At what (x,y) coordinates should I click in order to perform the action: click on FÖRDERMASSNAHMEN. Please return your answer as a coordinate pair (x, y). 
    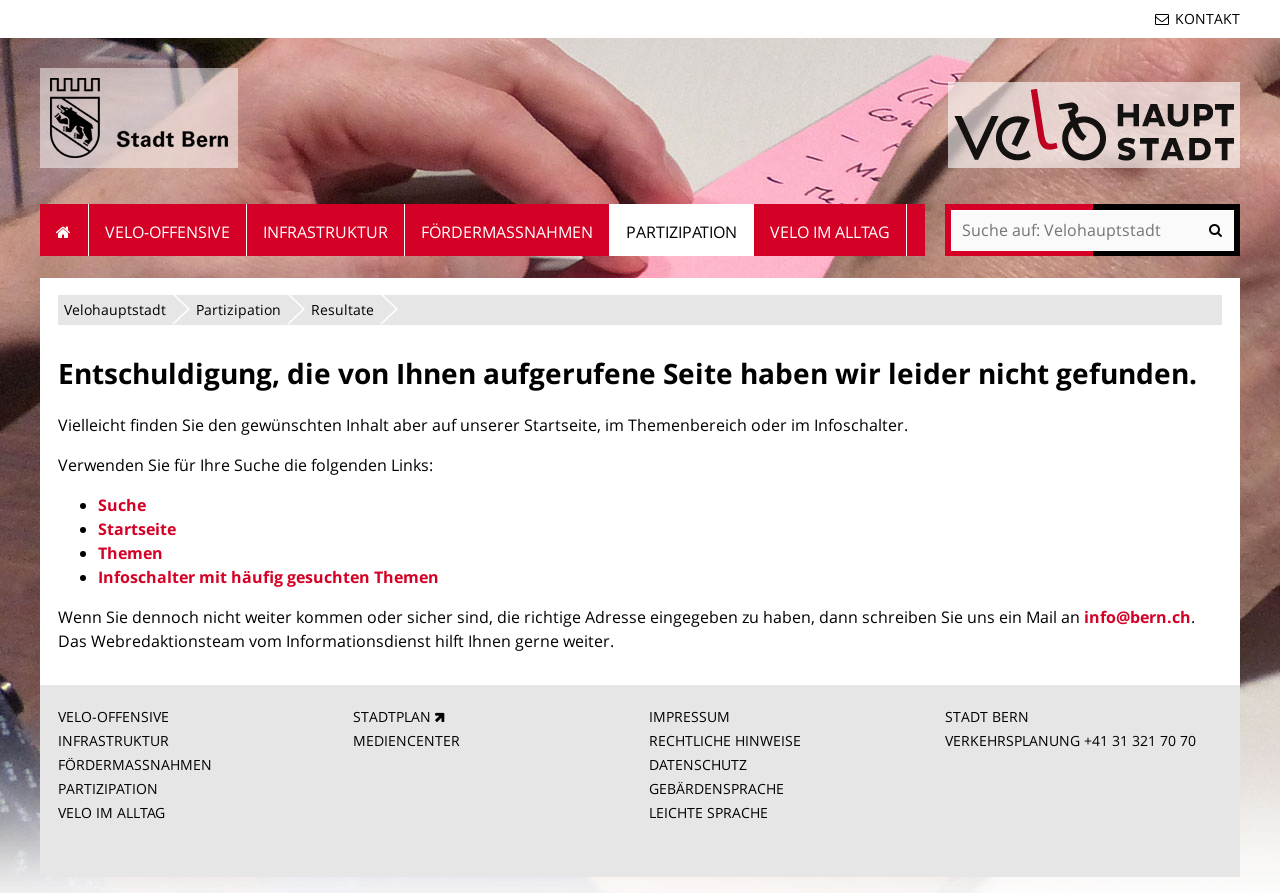
    Looking at the image, I should click on (135, 764).